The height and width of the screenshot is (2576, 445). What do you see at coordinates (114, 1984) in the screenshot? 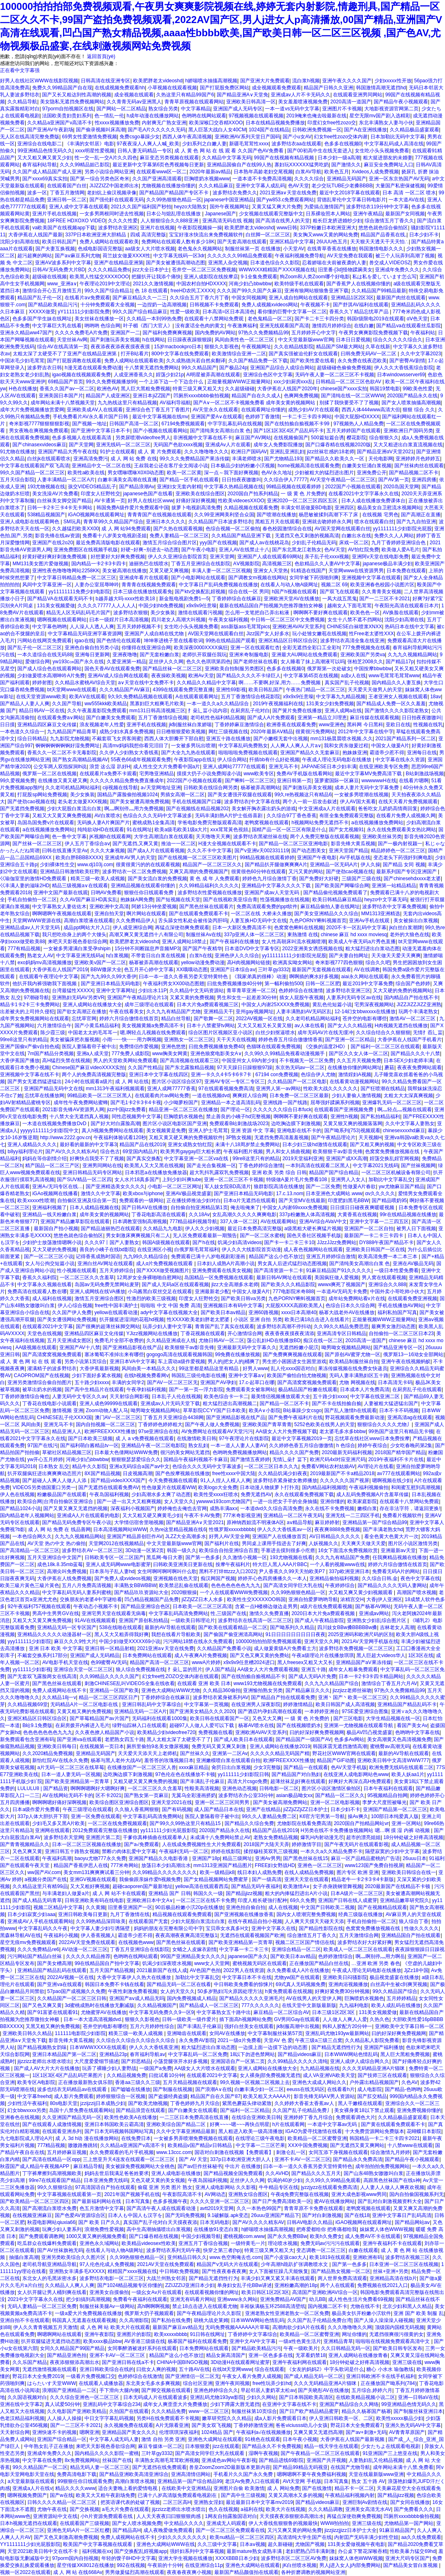
I see `韩国日本免费不卡钱在线看` at bounding box center [114, 1984].